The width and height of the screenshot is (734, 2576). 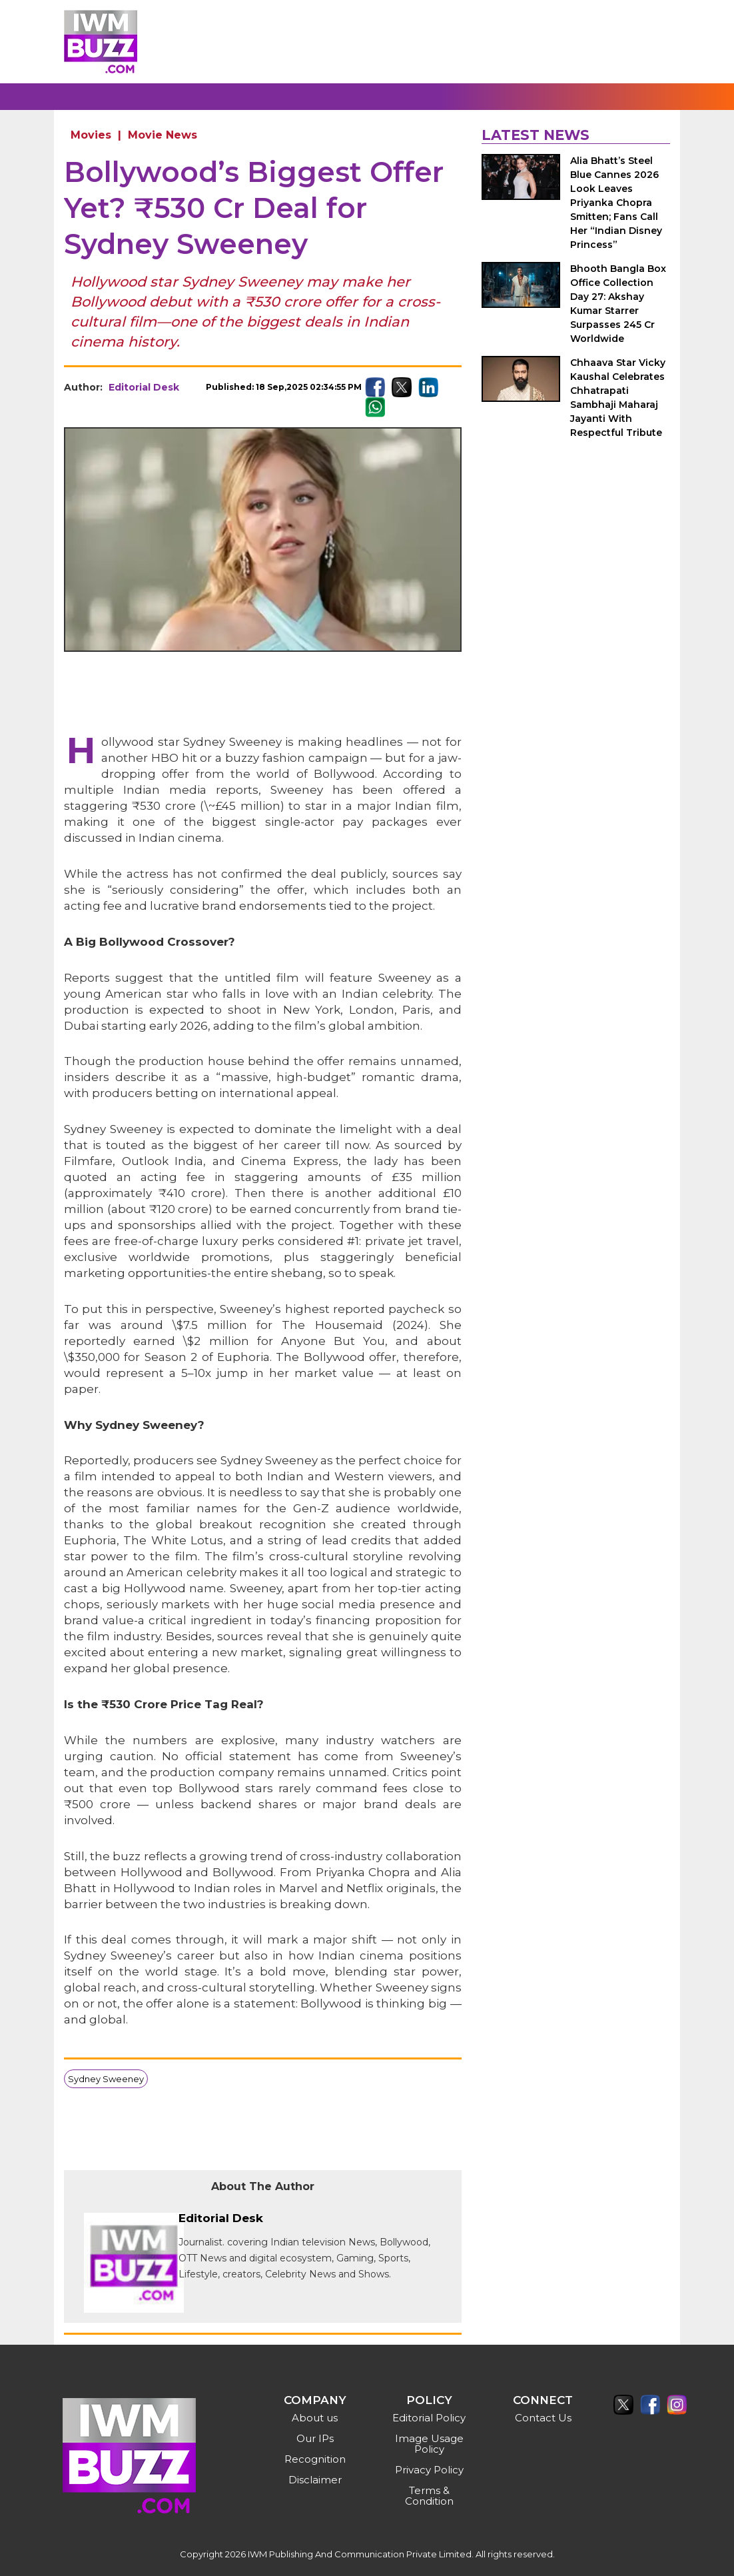 I want to click on Image Usage Policy, so click(x=429, y=2443).